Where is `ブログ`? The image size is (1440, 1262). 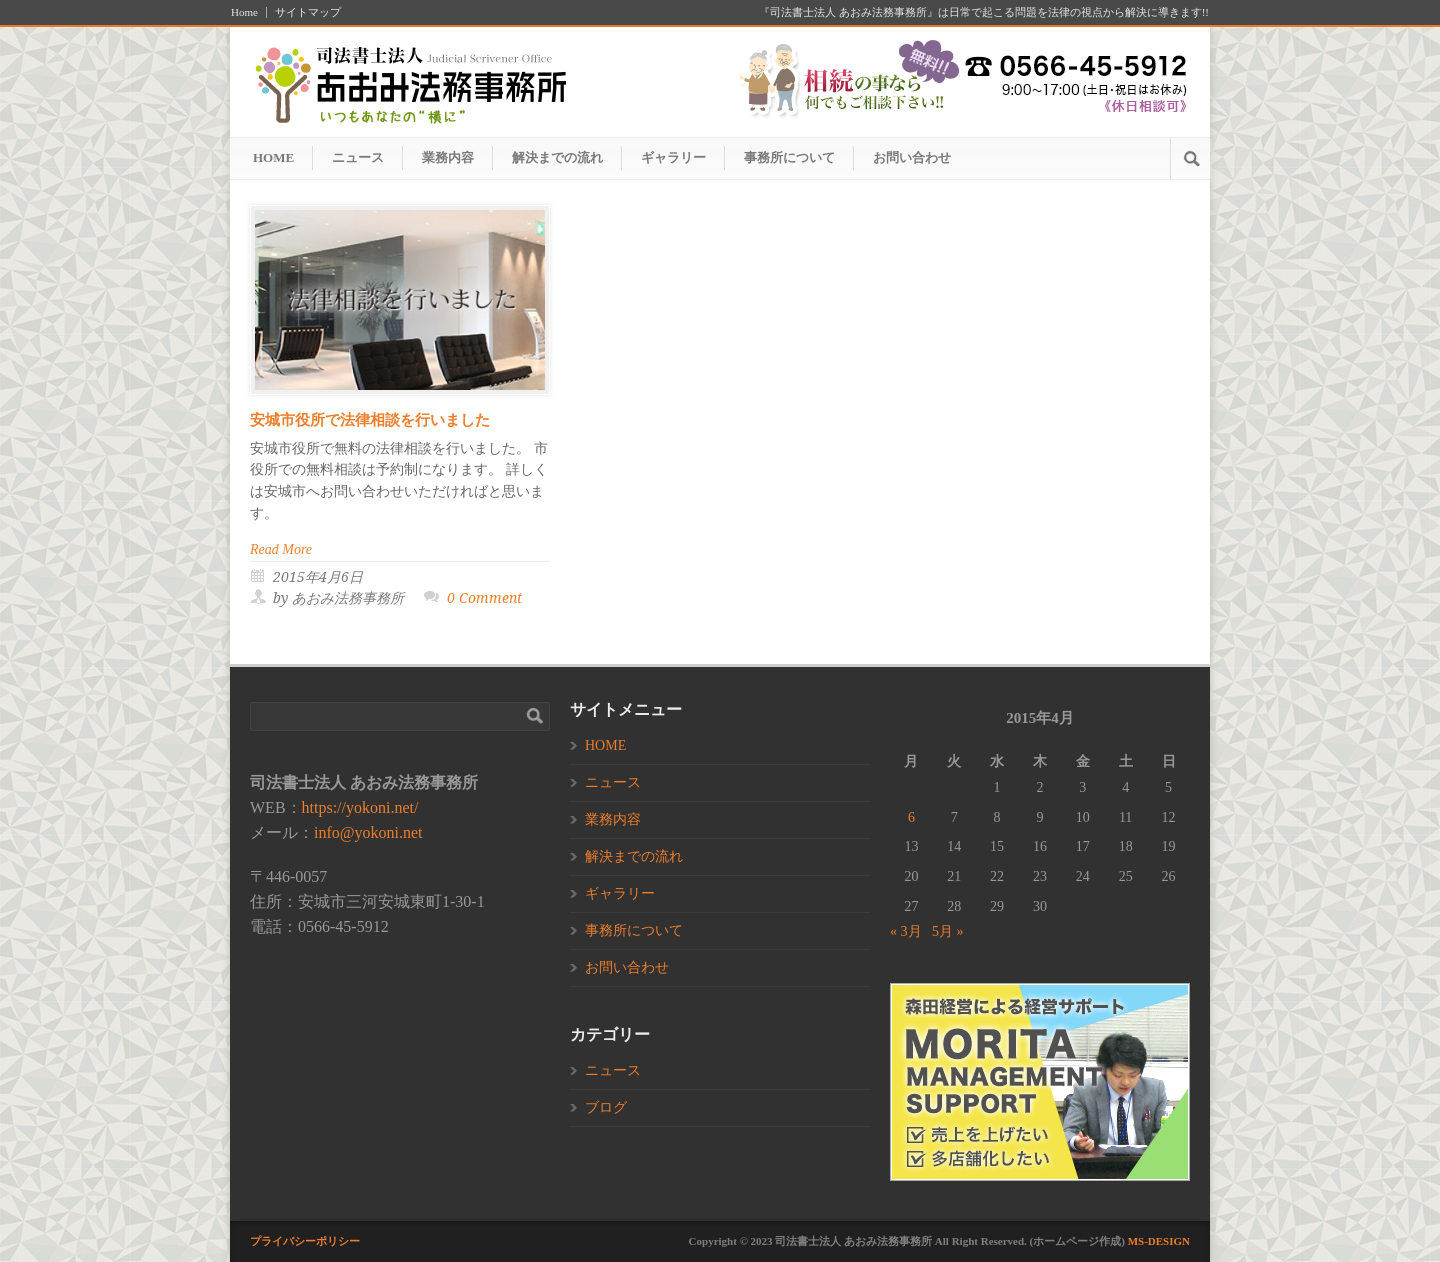 ブログ is located at coordinates (606, 1107).